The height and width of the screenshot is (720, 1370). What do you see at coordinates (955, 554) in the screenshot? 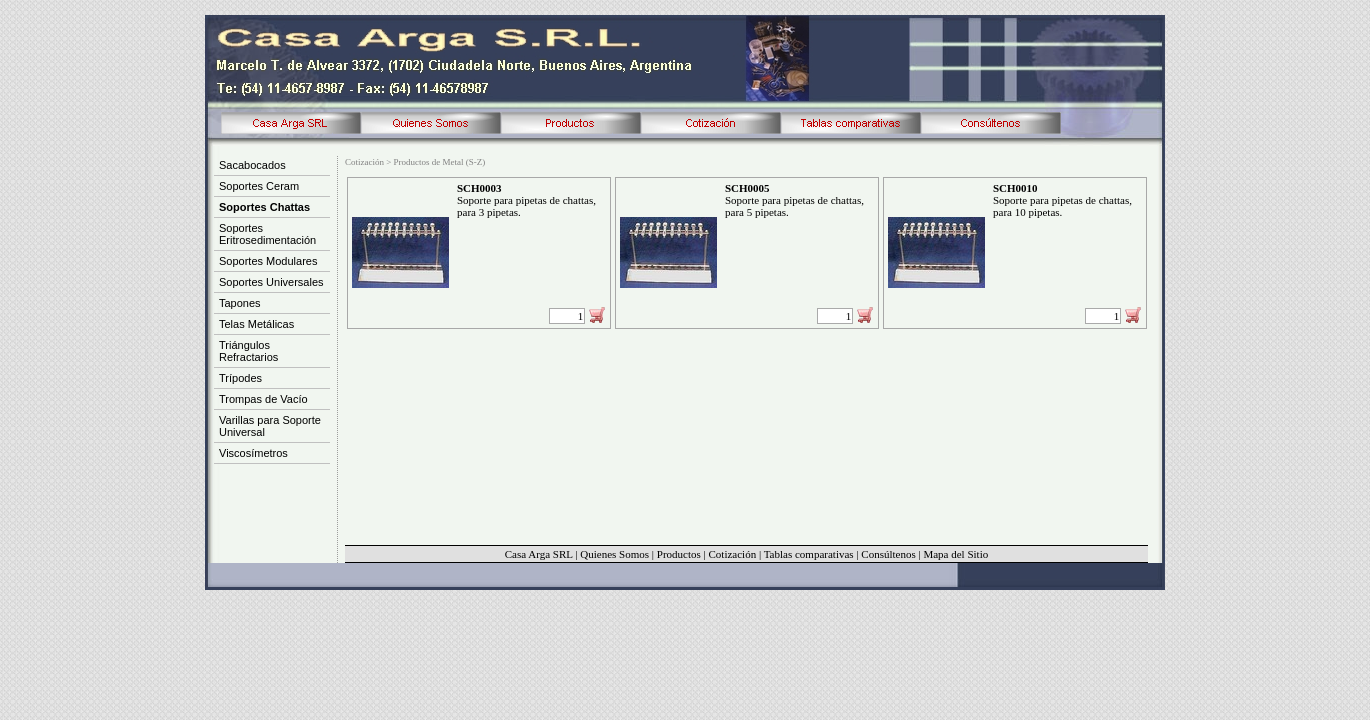
I see `Mapa del Sitio` at bounding box center [955, 554].